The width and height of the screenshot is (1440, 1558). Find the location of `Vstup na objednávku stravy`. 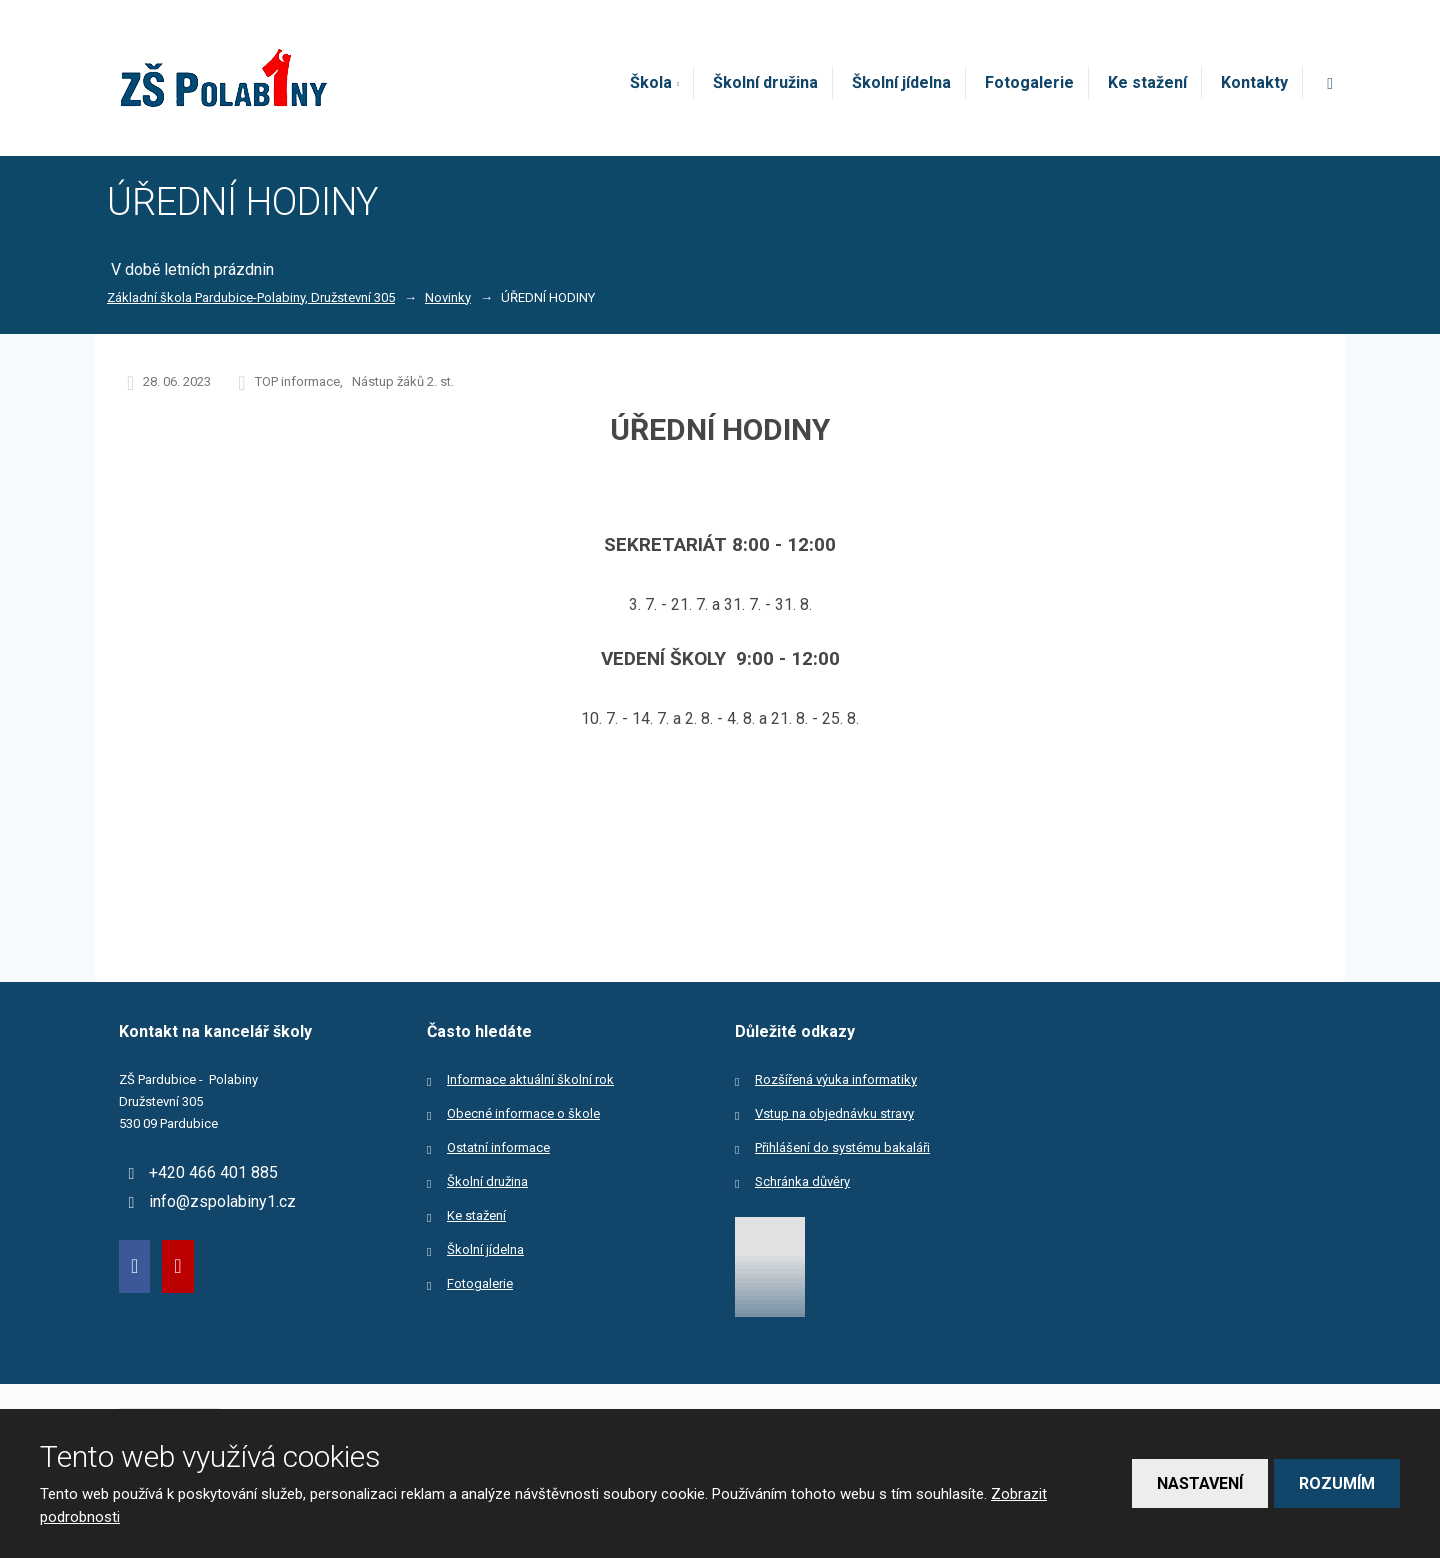

Vstup na objednávku stravy is located at coordinates (834, 1113).